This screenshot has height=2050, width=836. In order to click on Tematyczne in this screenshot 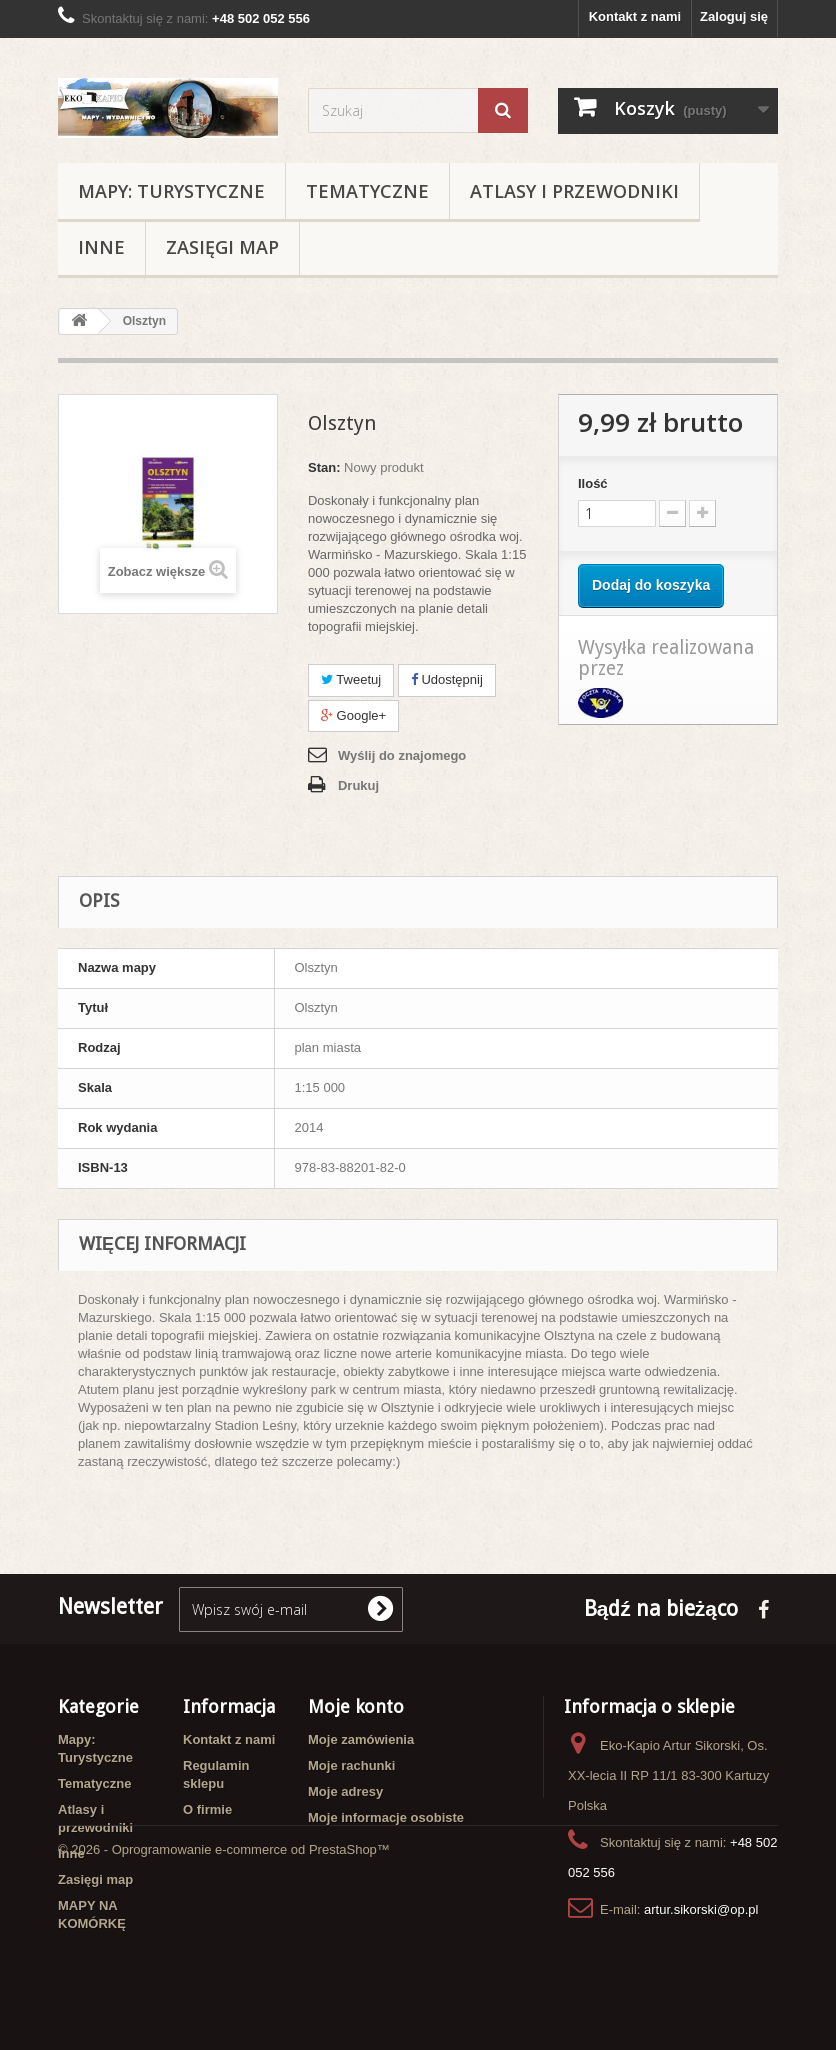, I will do `click(367, 191)`.